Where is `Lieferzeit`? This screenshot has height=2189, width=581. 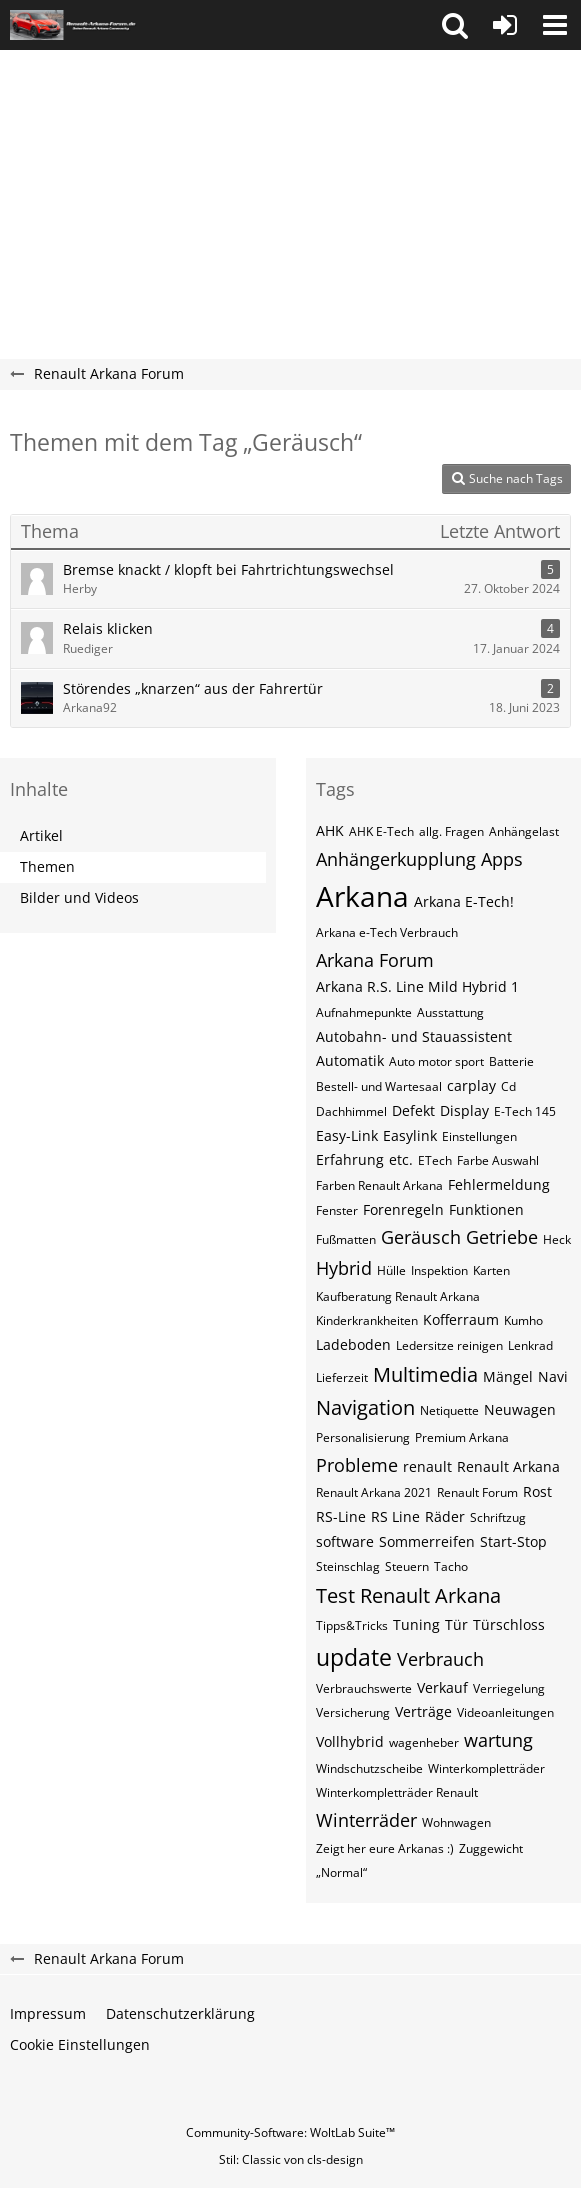
Lieferzeit is located at coordinates (342, 1377).